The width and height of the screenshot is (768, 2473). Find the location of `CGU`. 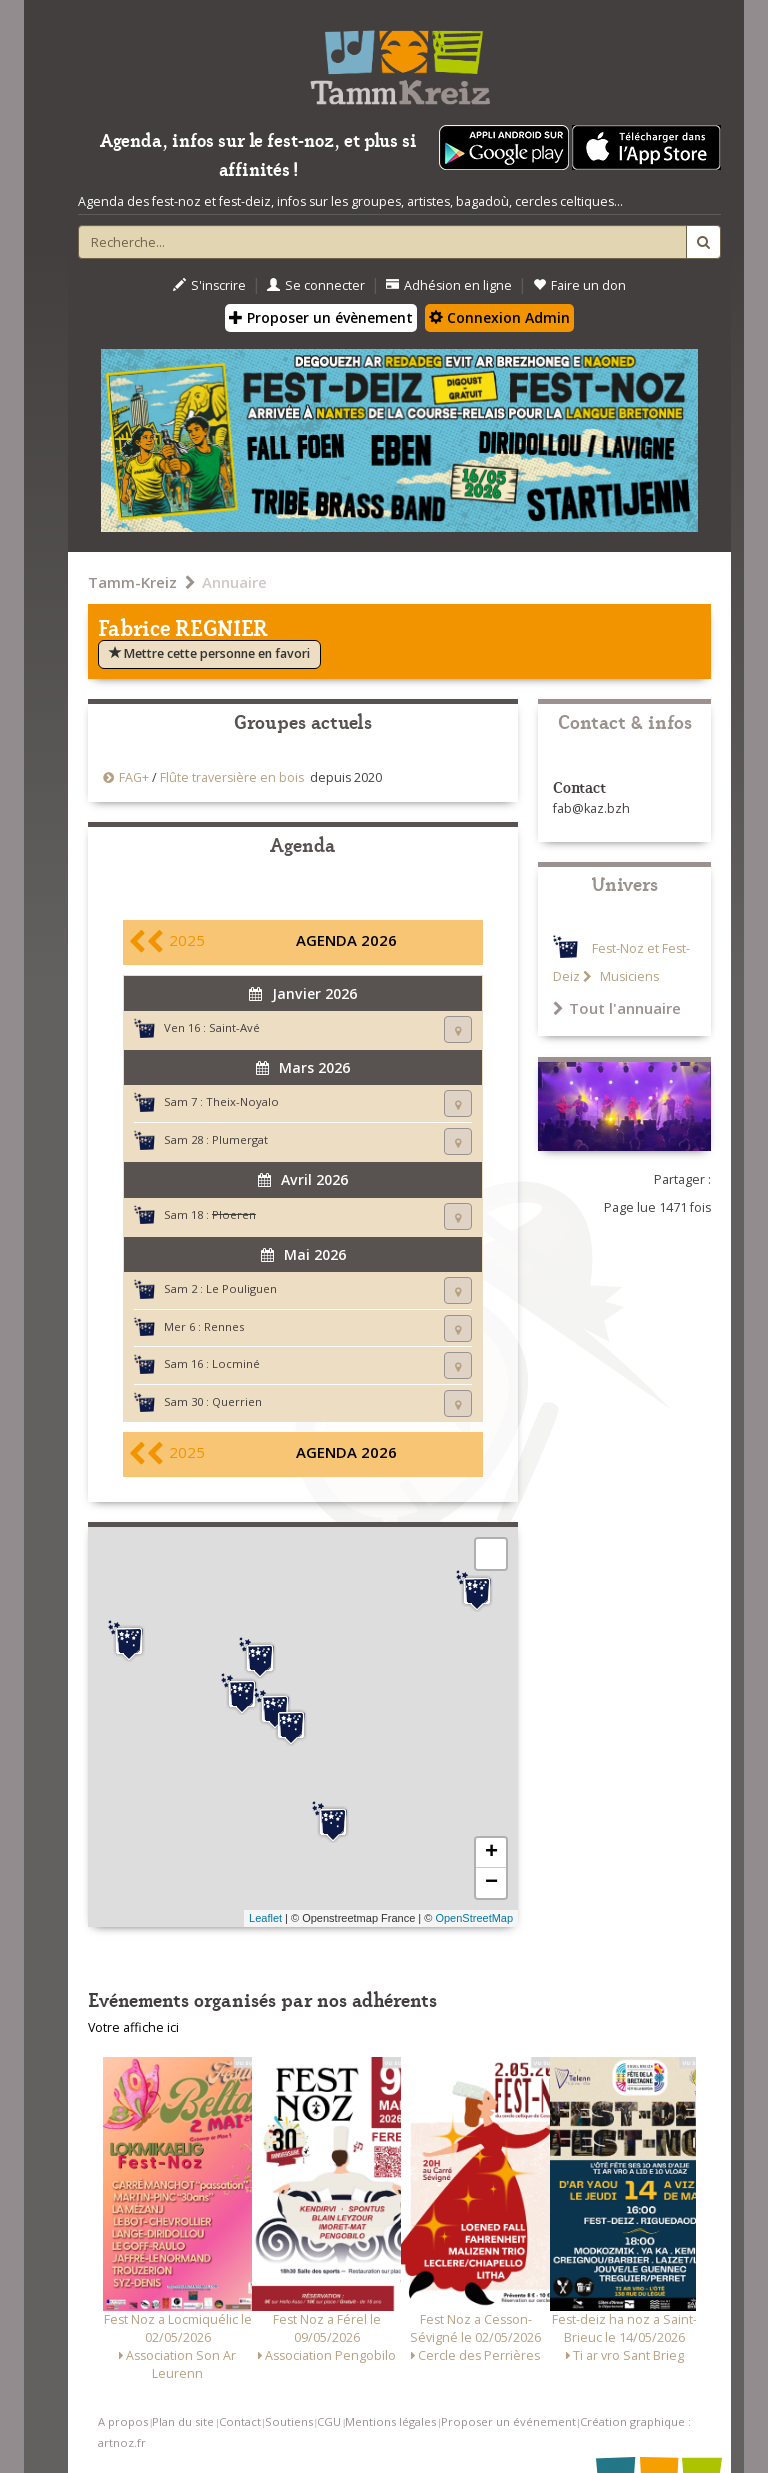

CGU is located at coordinates (329, 2421).